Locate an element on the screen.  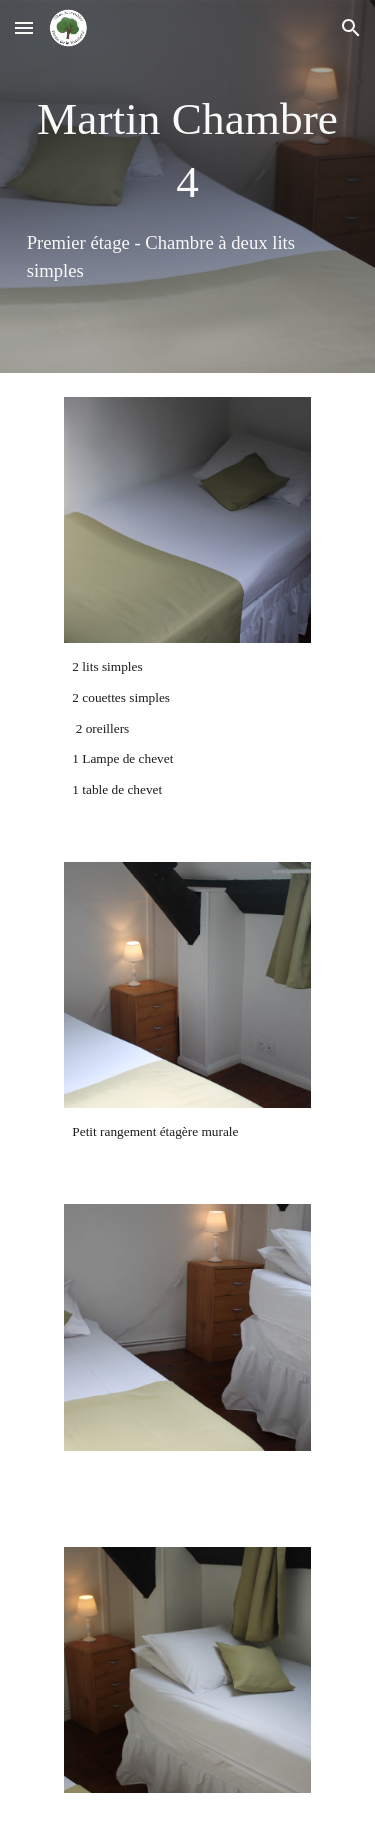
[button] is located at coordinates (24, 27).